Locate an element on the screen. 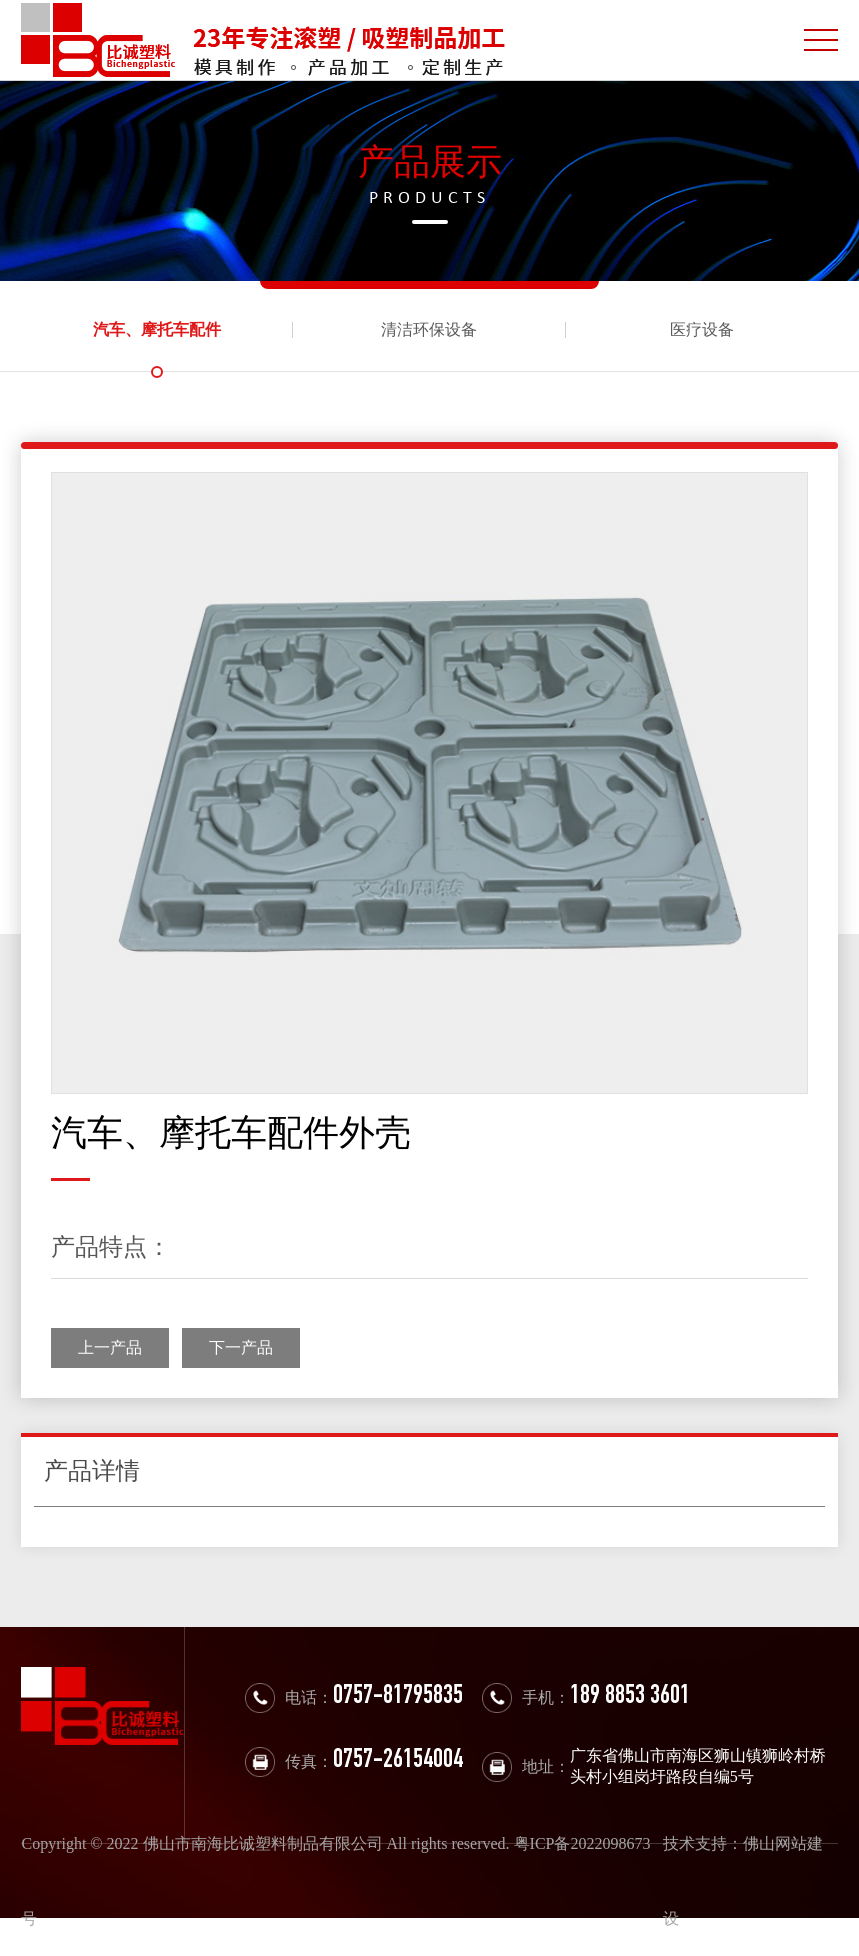 The image size is (859, 1956). 下一产品 is located at coordinates (241, 1347).